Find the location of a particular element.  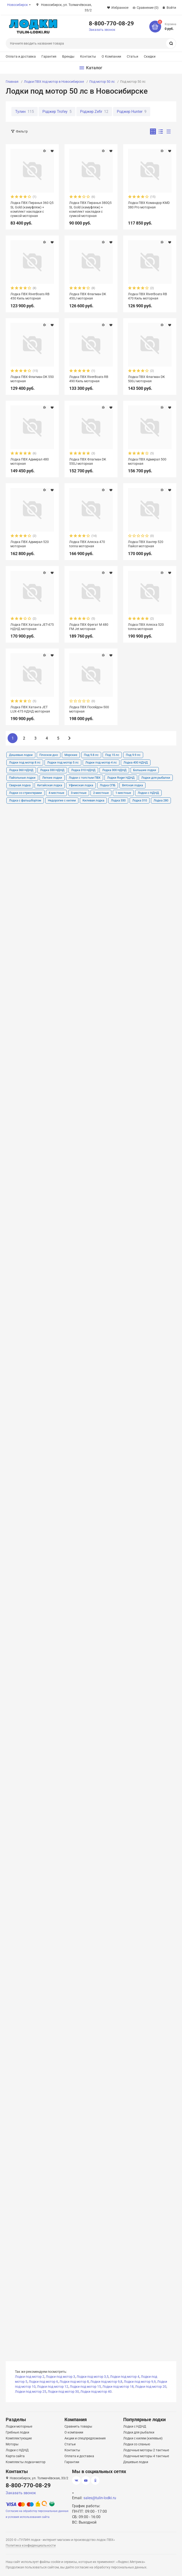

1-местные is located at coordinates (123, 793).